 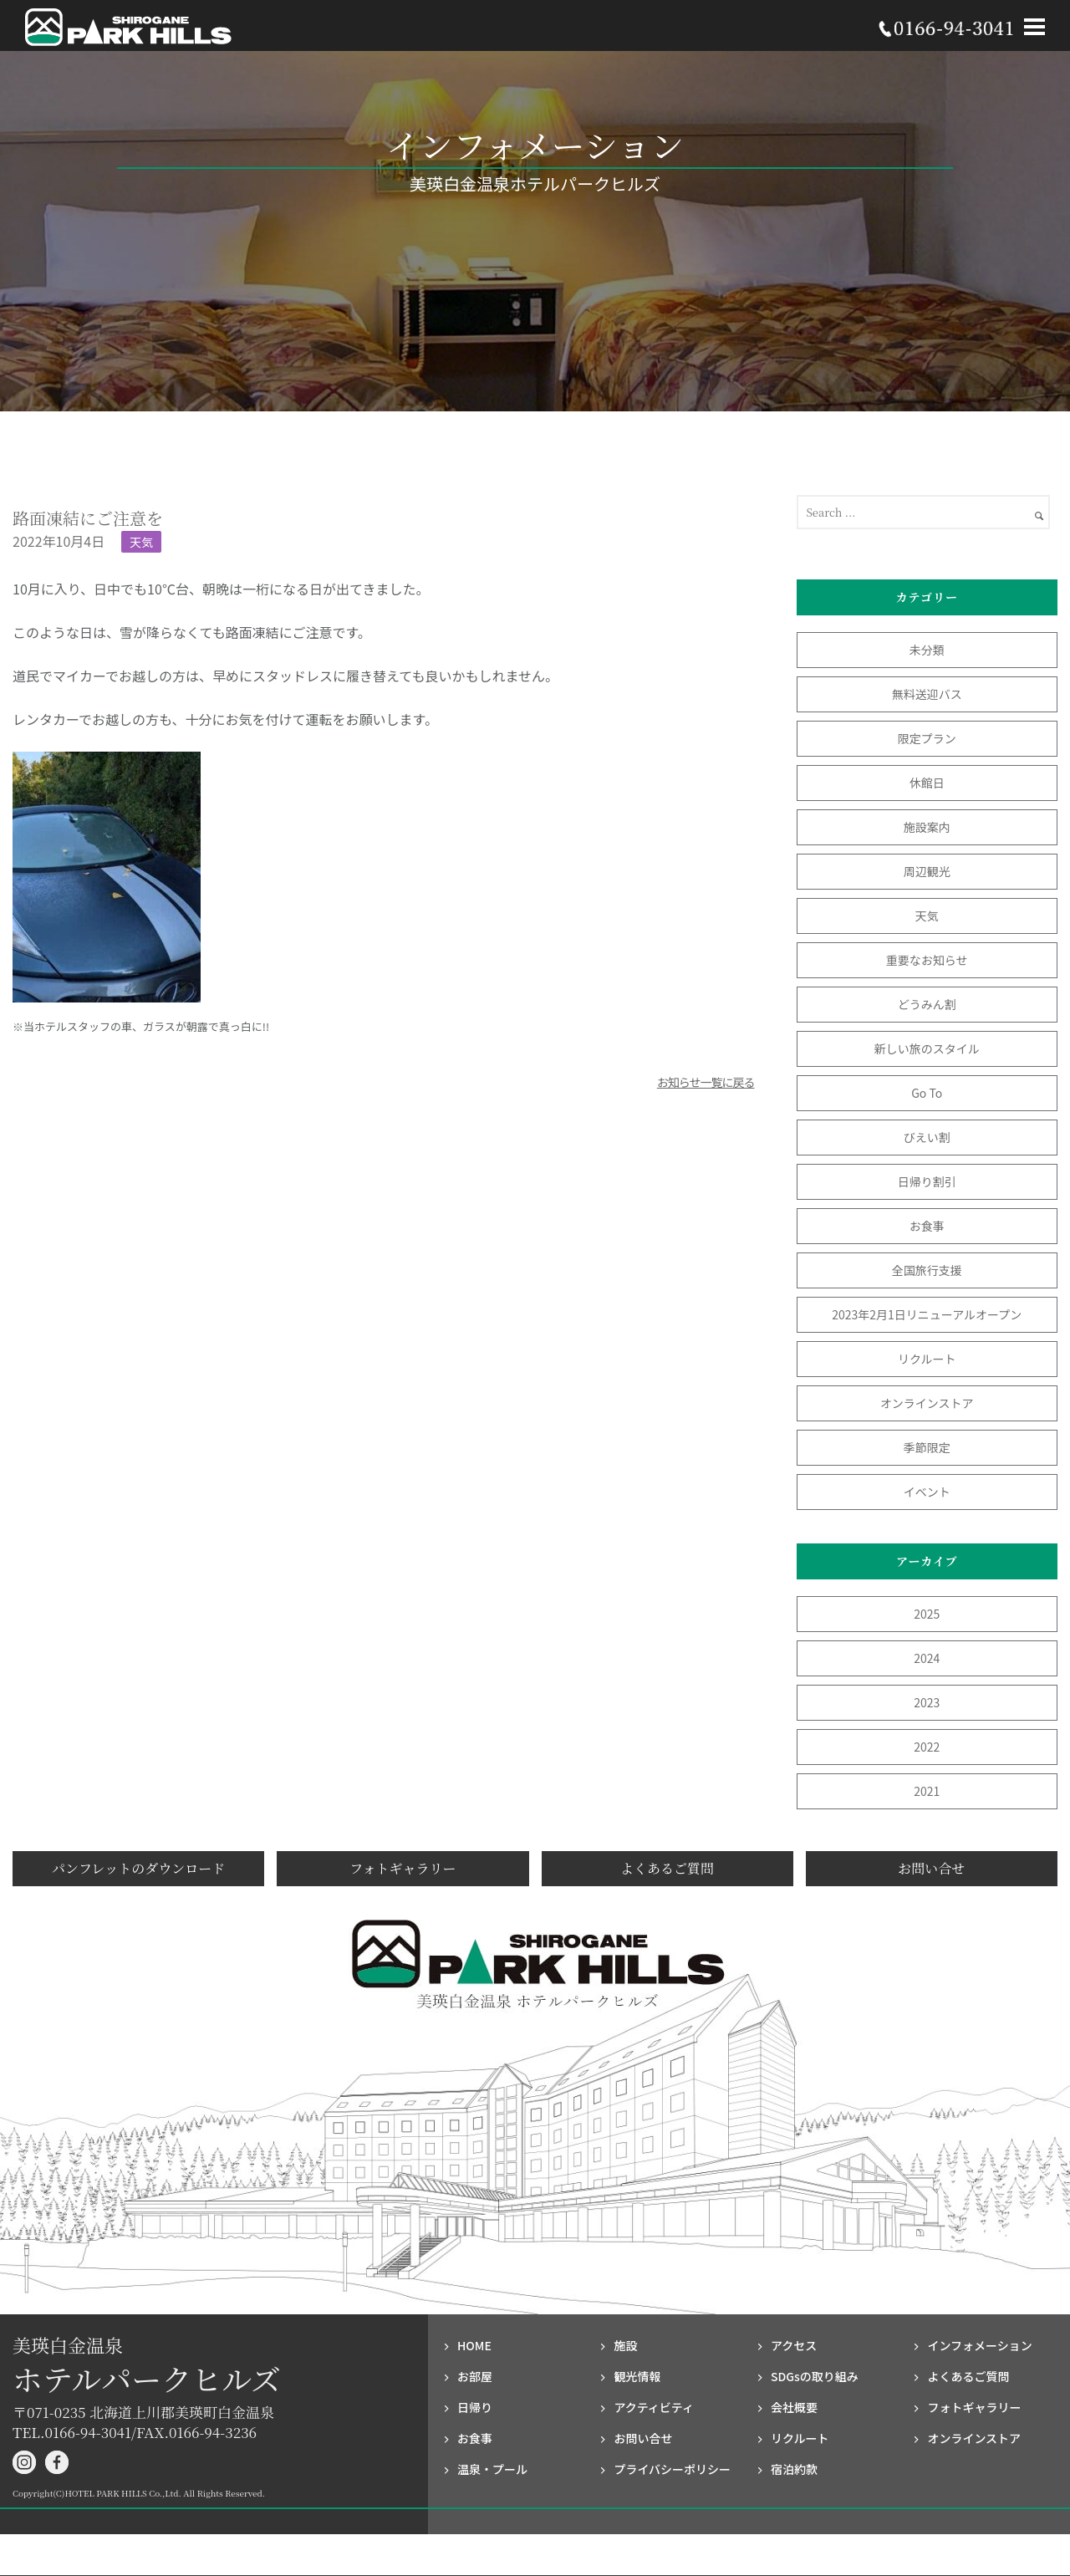 What do you see at coordinates (927, 1746) in the screenshot?
I see `2022` at bounding box center [927, 1746].